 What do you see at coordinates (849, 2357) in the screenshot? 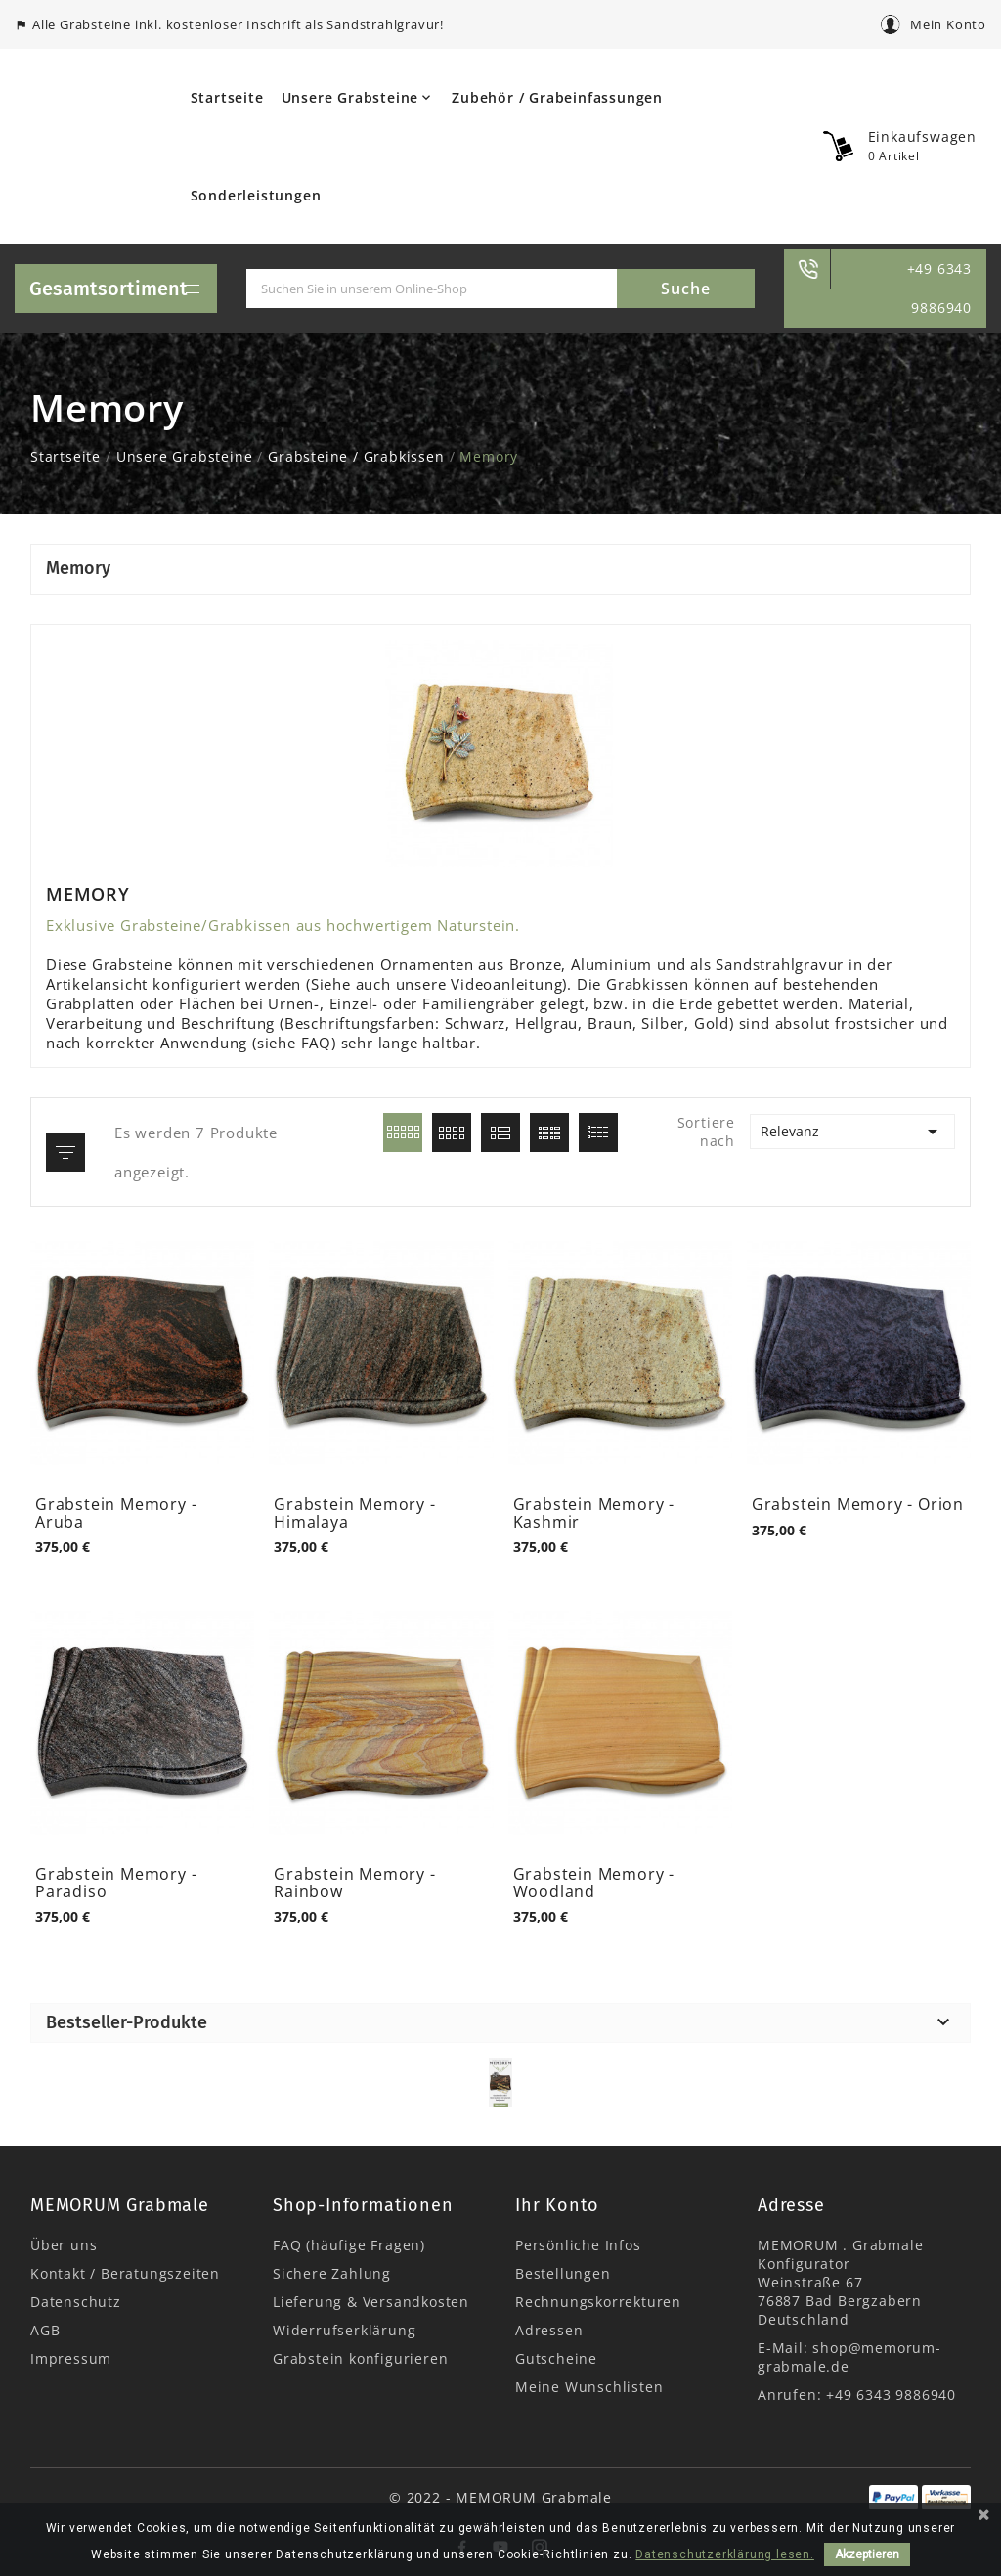
I see `shop@memorum-grabmale.de` at bounding box center [849, 2357].